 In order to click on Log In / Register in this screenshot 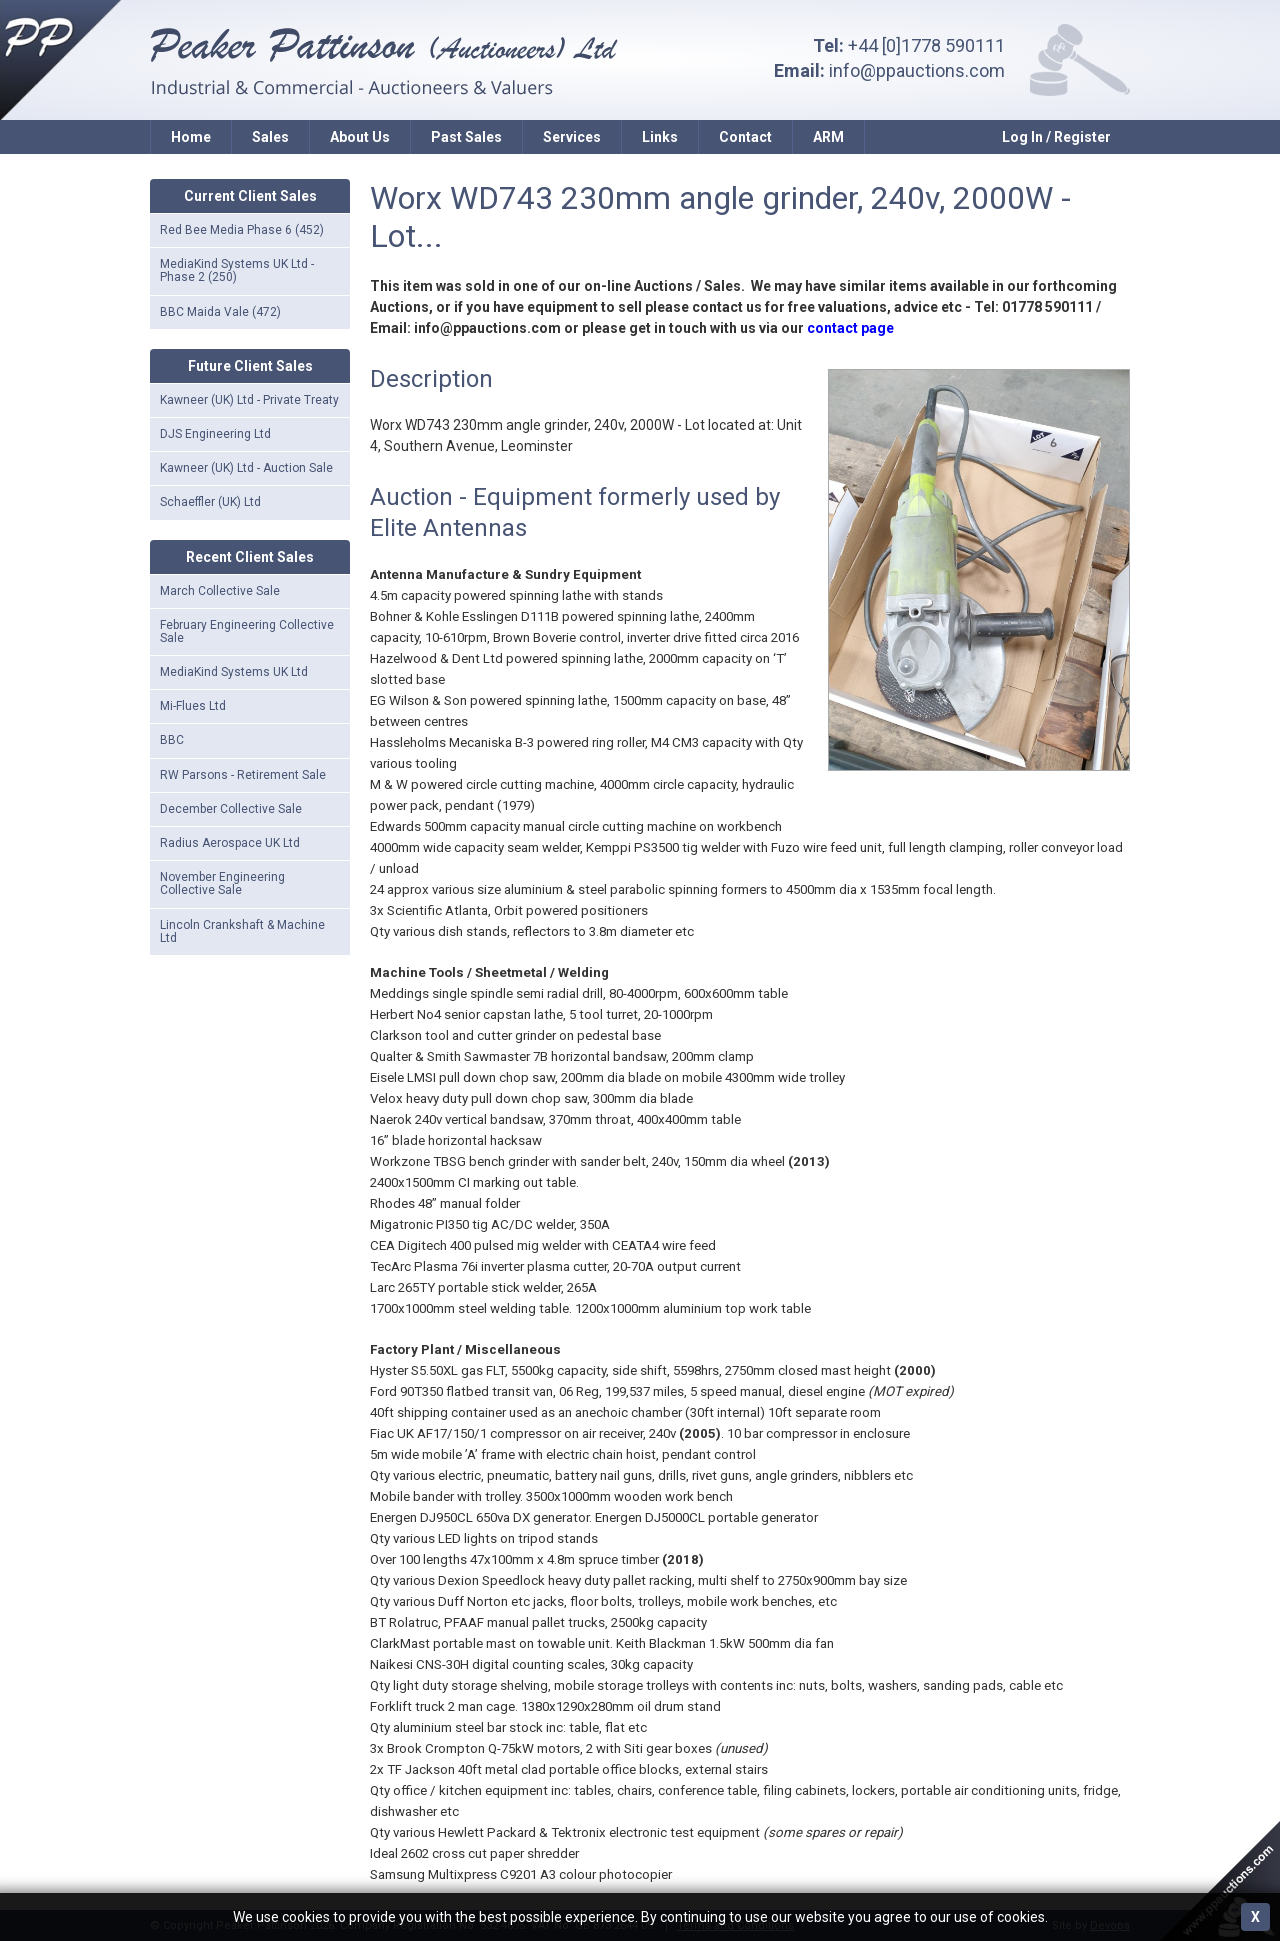, I will do `click(1056, 137)`.